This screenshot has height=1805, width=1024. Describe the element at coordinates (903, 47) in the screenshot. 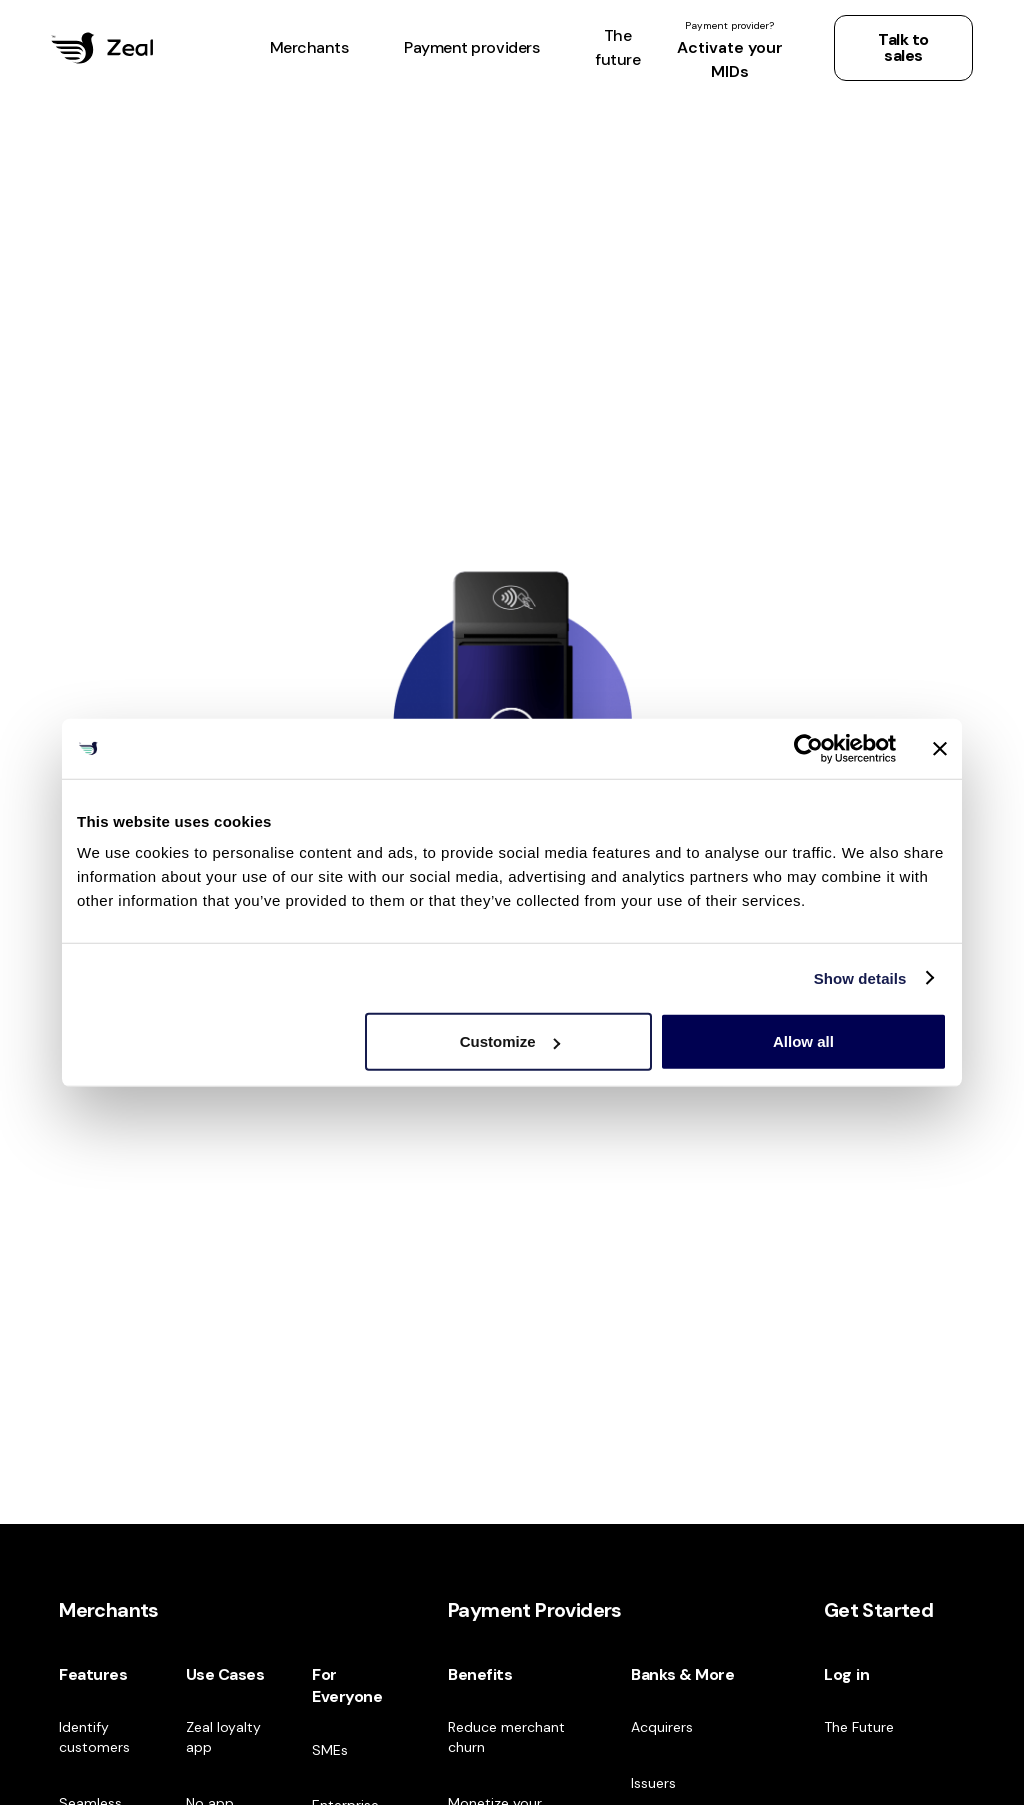

I see `Talk to sales` at that location.